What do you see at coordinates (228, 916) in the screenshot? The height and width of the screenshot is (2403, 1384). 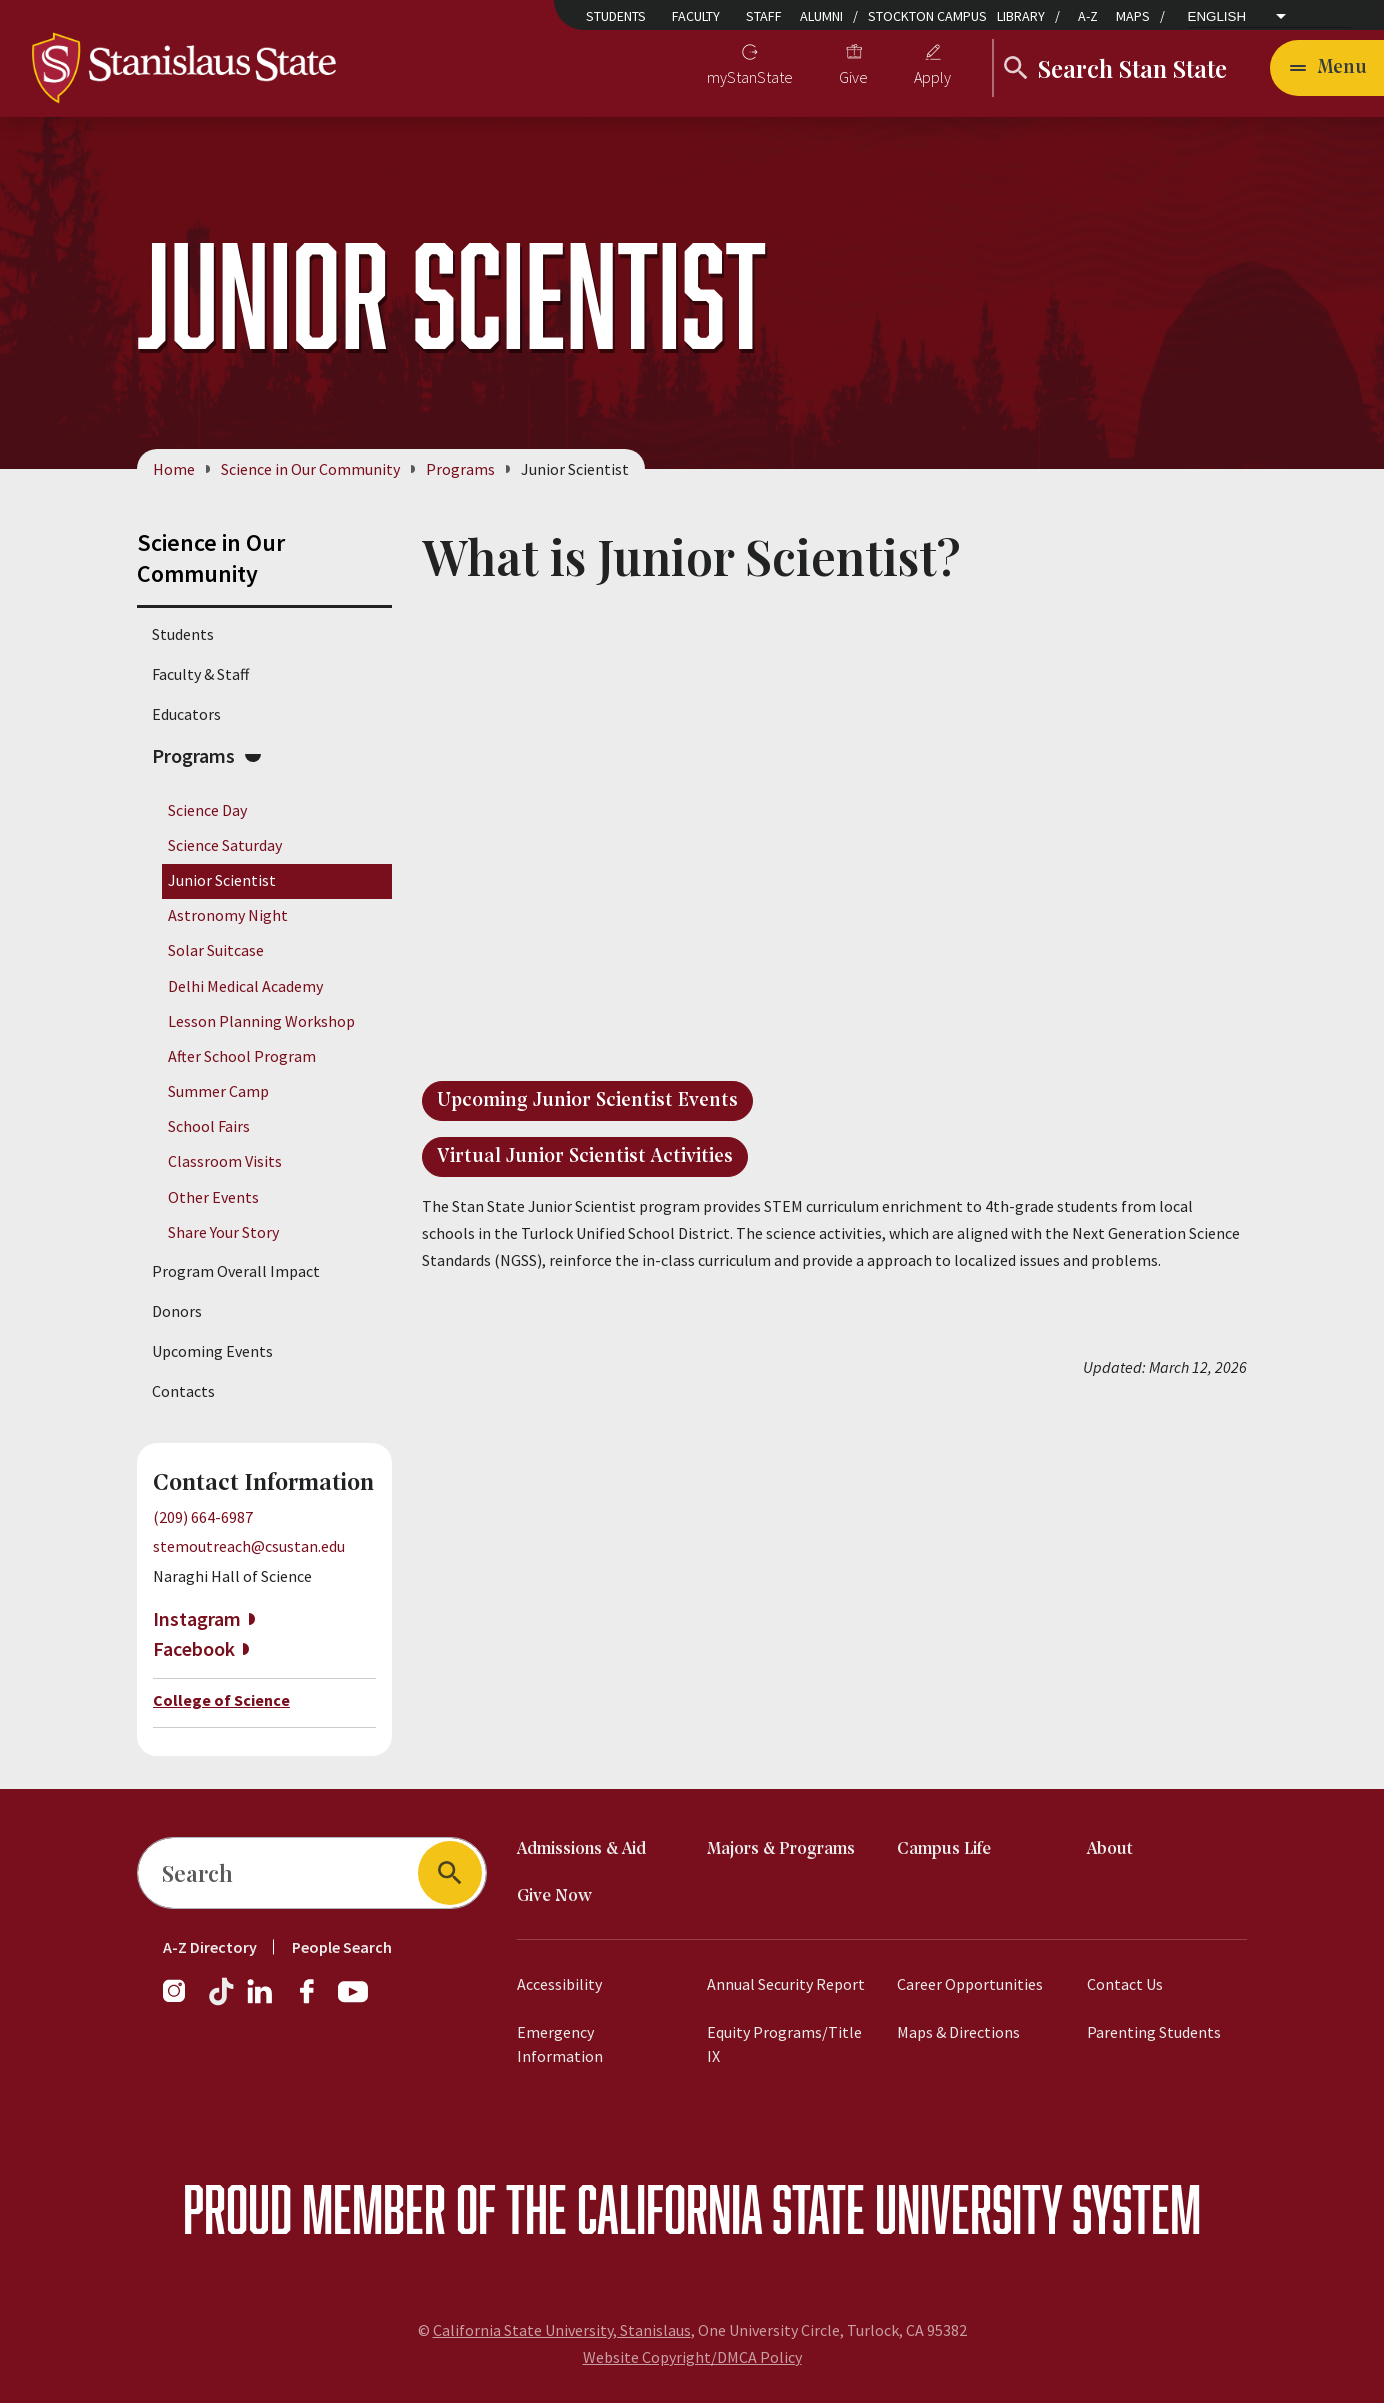 I see `Astronomy Night` at bounding box center [228, 916].